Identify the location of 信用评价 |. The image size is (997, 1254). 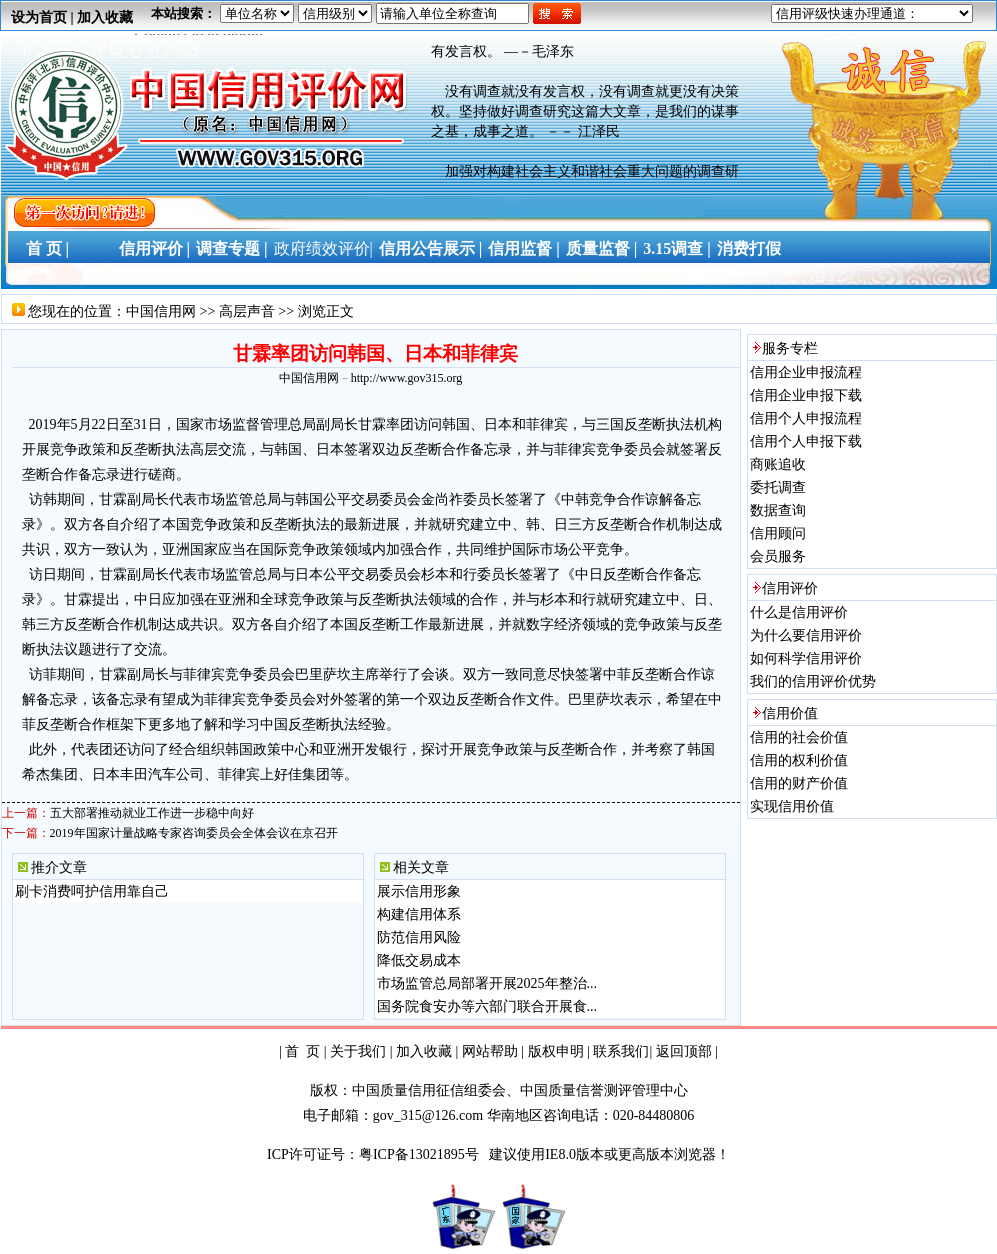
(155, 248).